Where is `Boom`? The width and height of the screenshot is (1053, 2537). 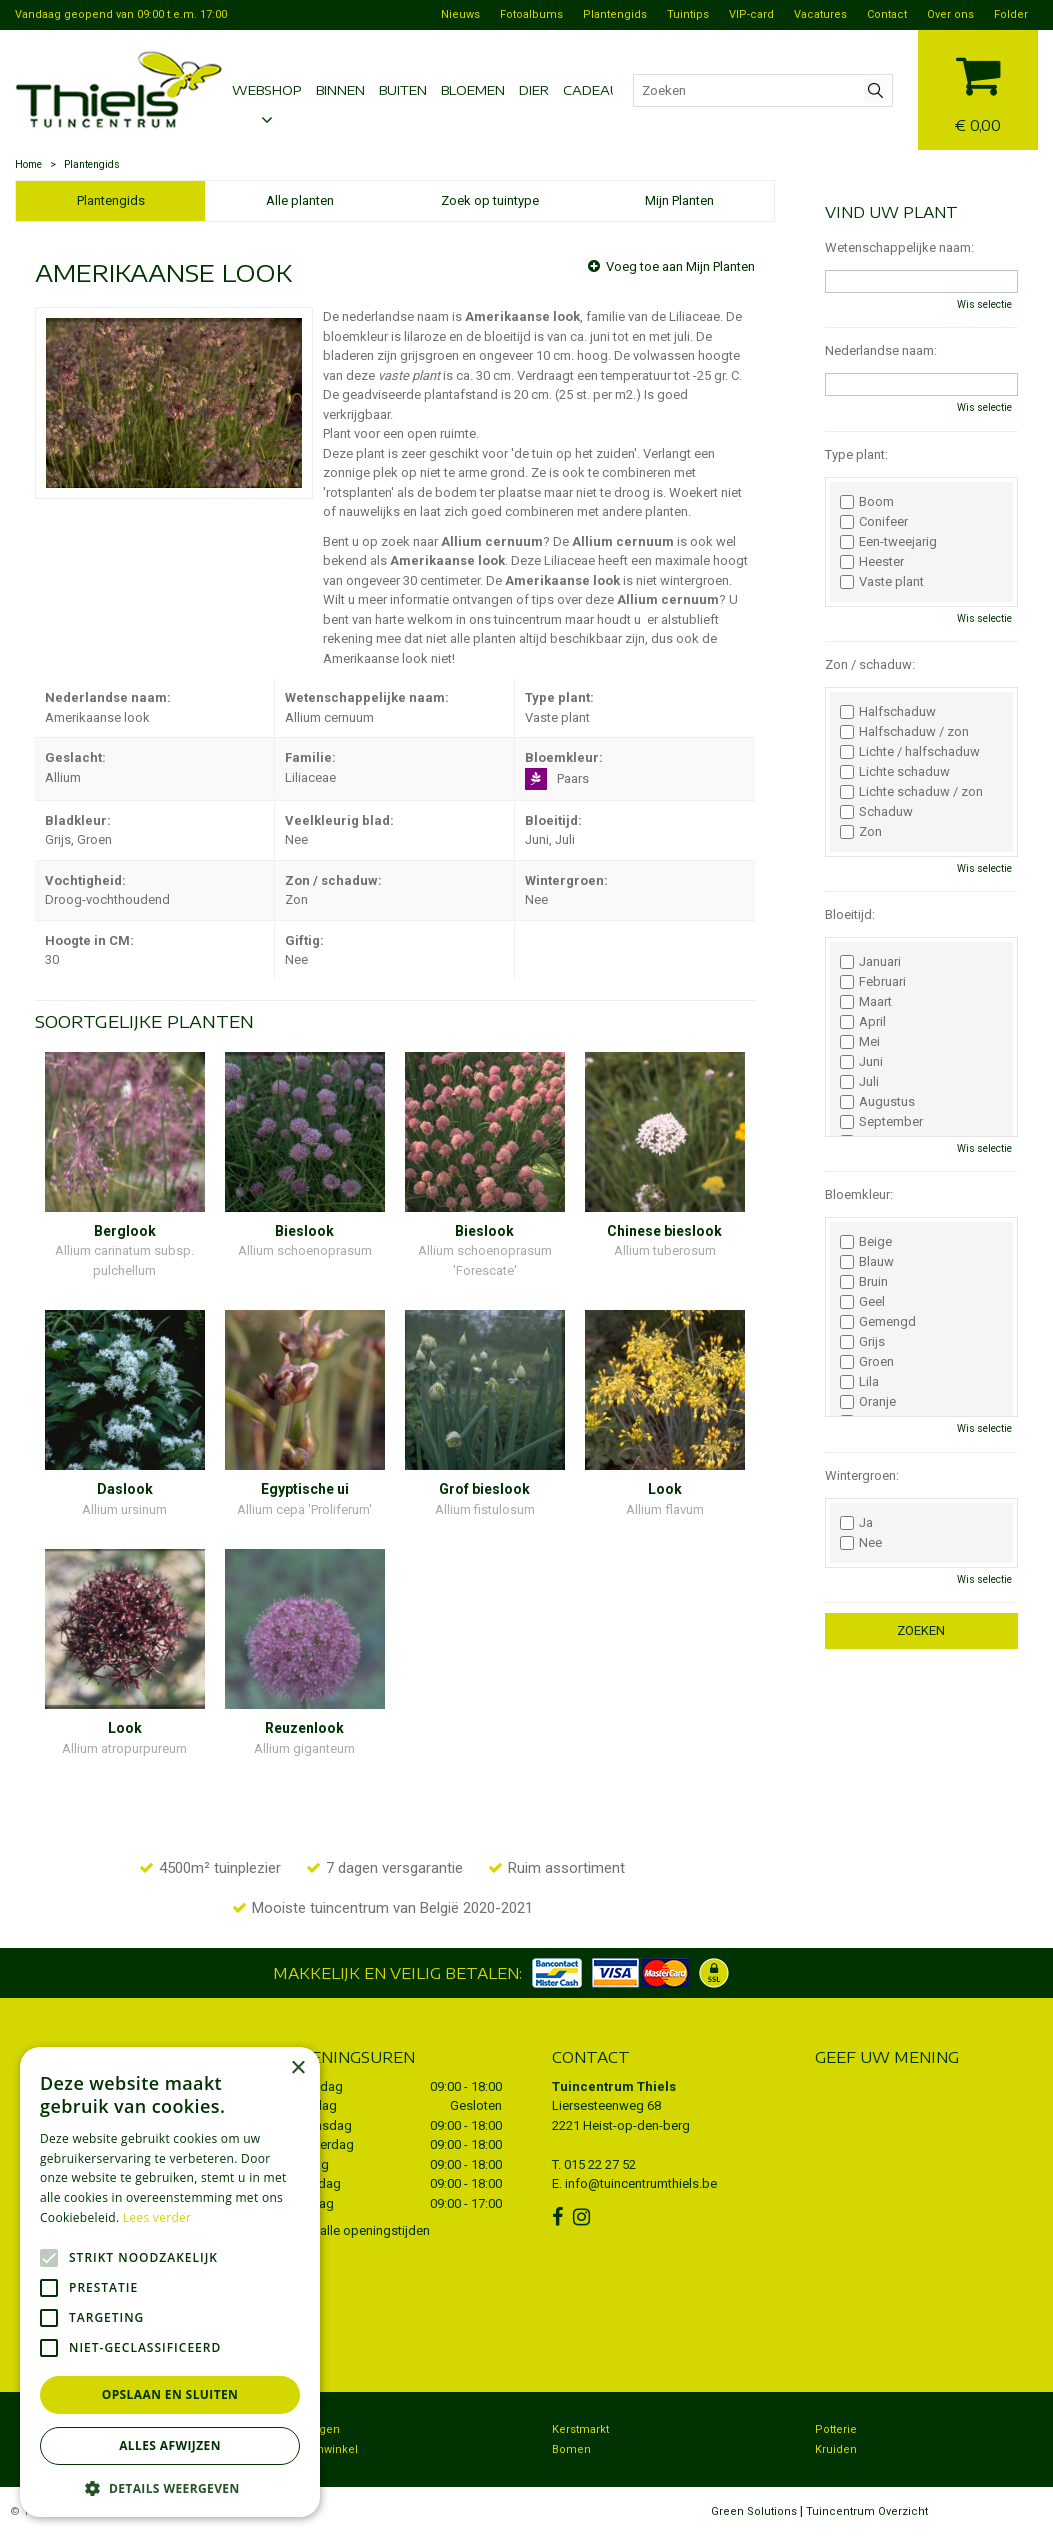
Boom is located at coordinates (867, 502).